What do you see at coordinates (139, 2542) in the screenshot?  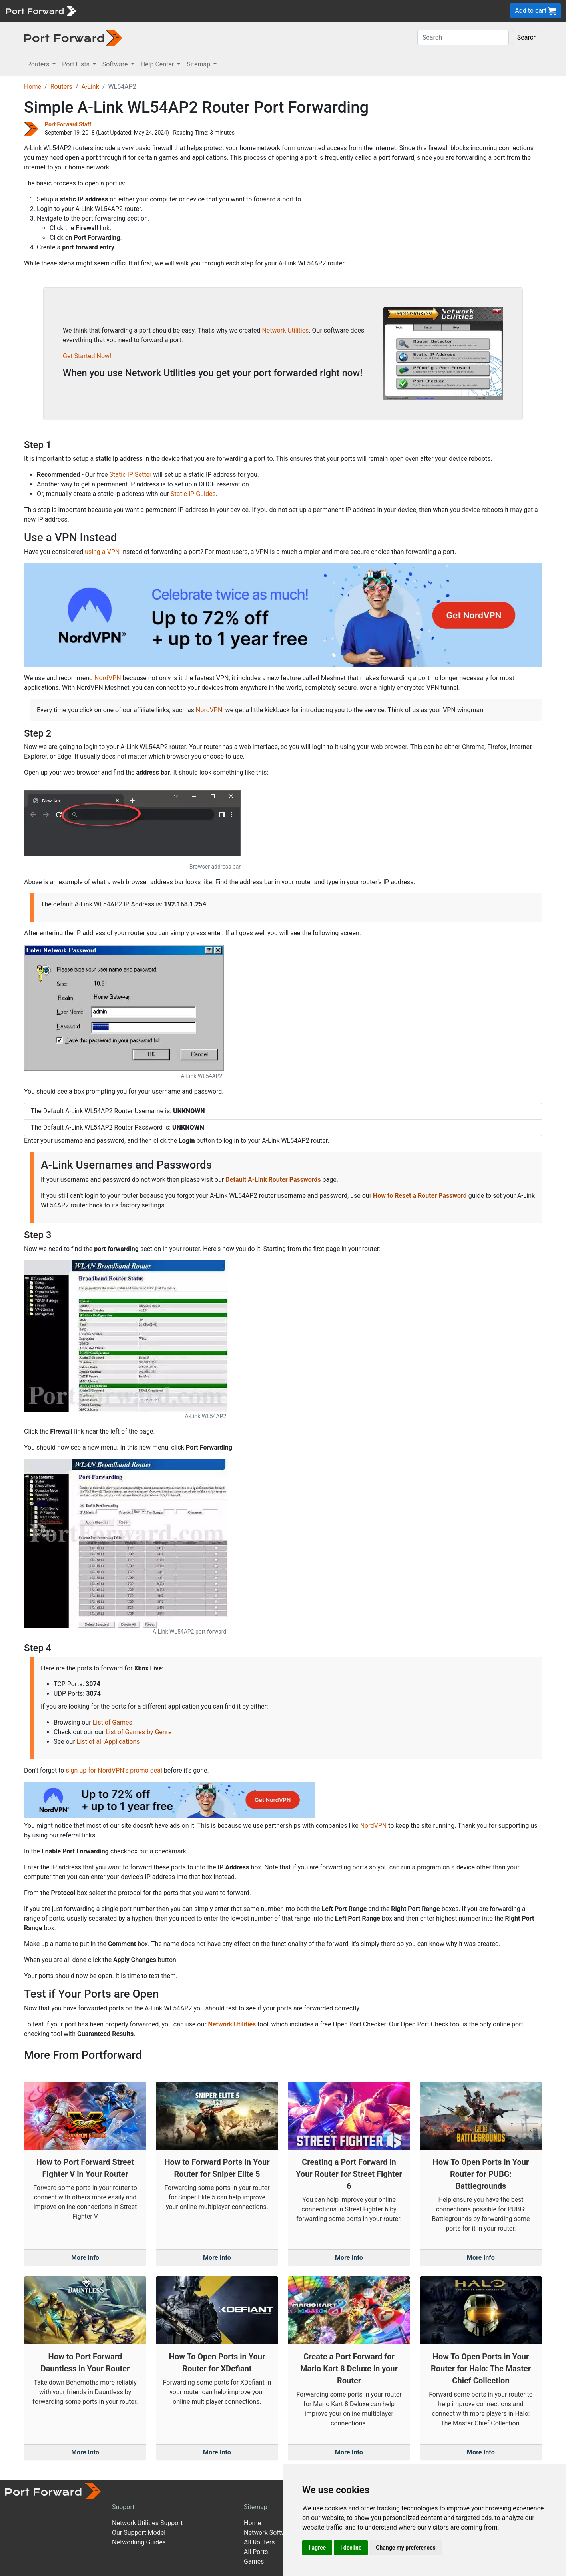 I see `Networking Guides` at bounding box center [139, 2542].